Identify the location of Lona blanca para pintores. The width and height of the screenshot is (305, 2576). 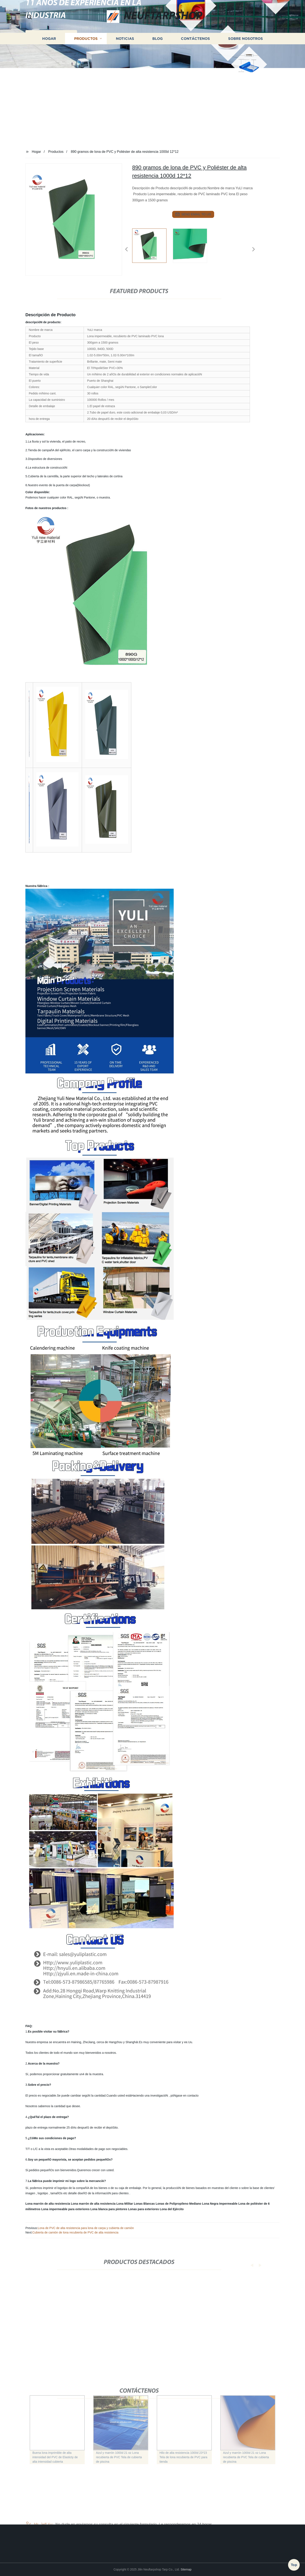
(108, 2209).